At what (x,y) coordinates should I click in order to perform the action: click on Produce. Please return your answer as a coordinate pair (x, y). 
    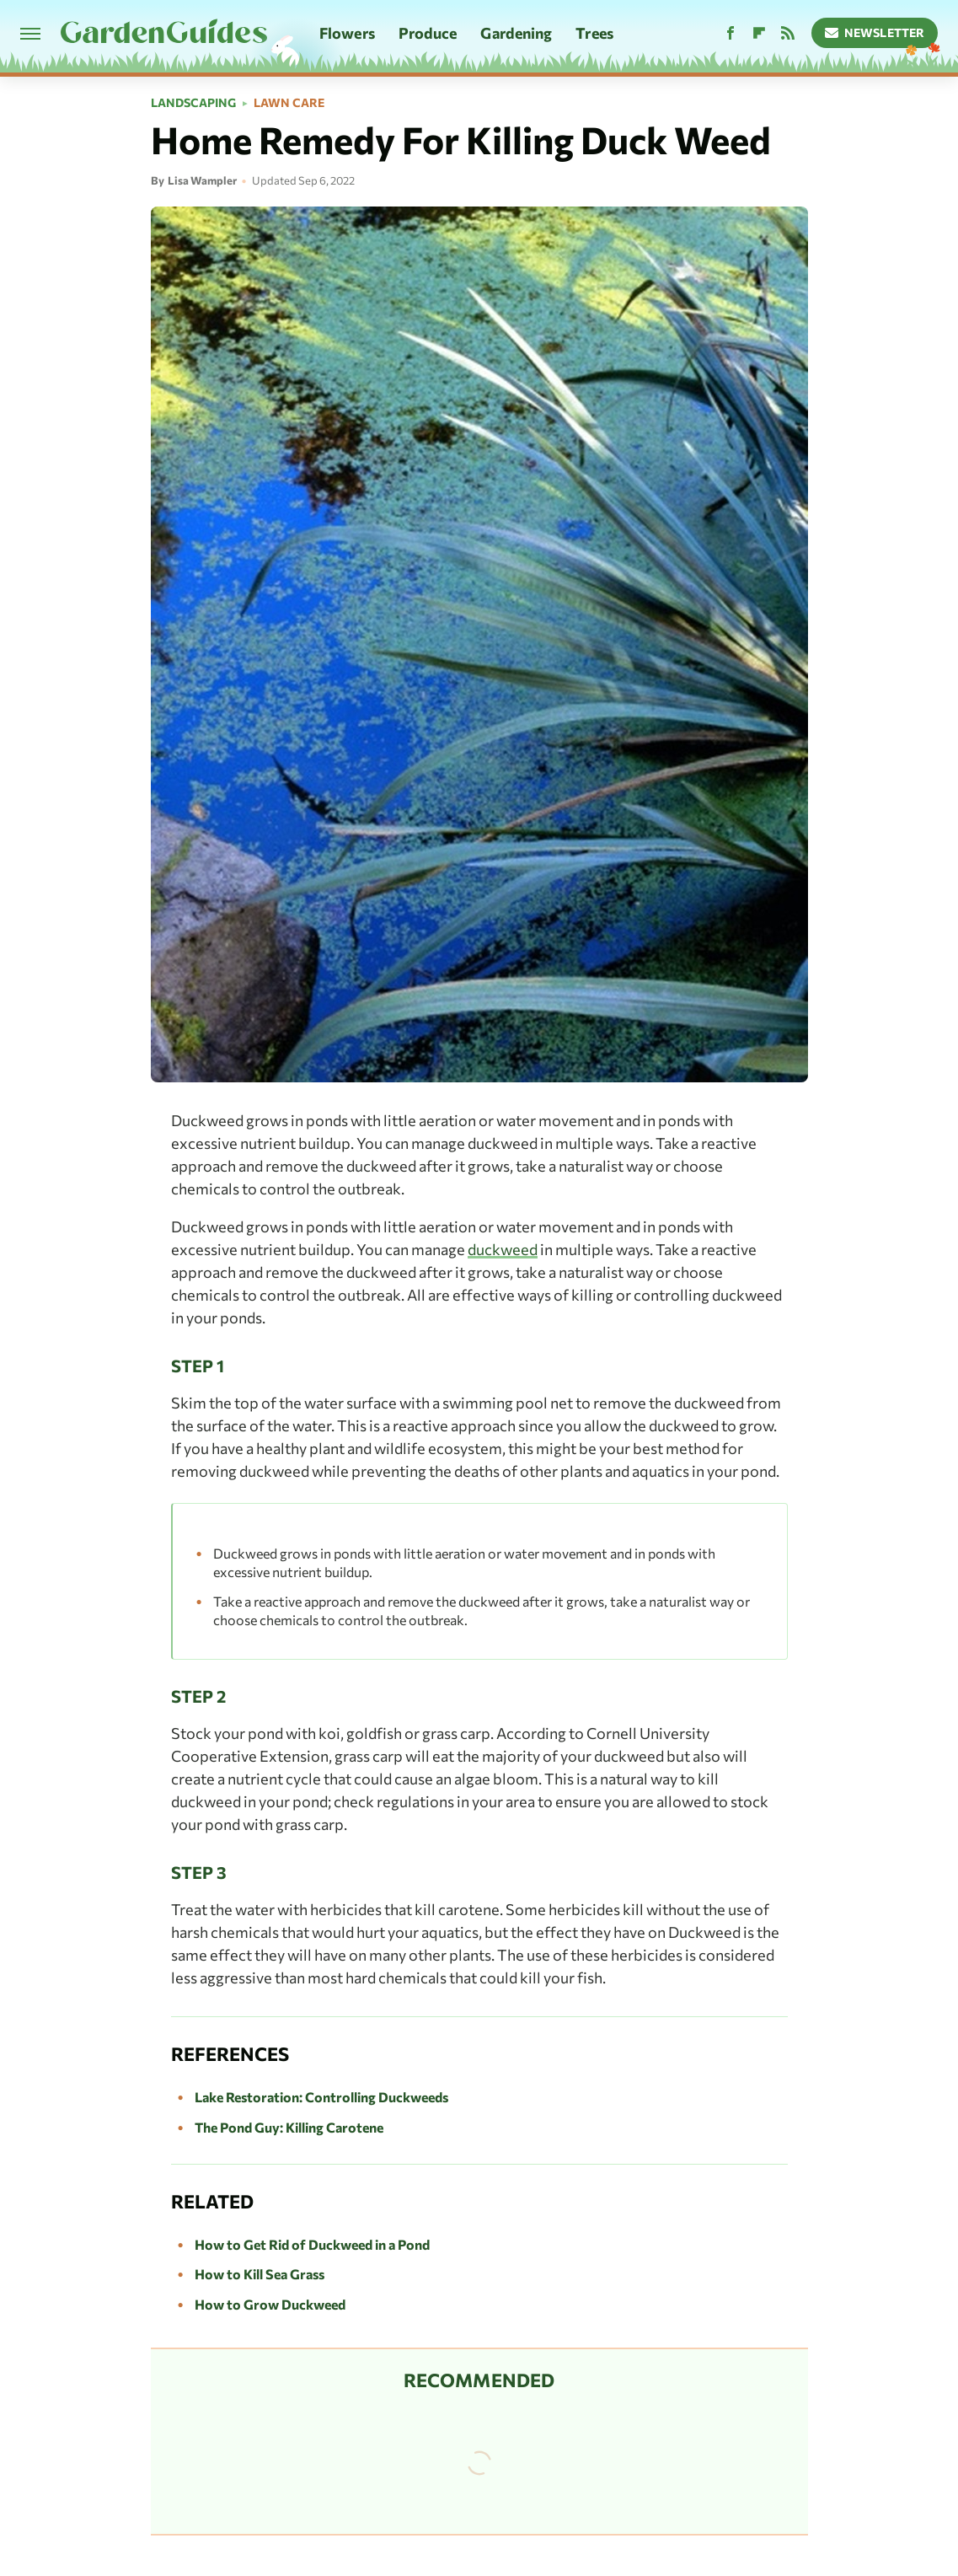
    Looking at the image, I should click on (428, 33).